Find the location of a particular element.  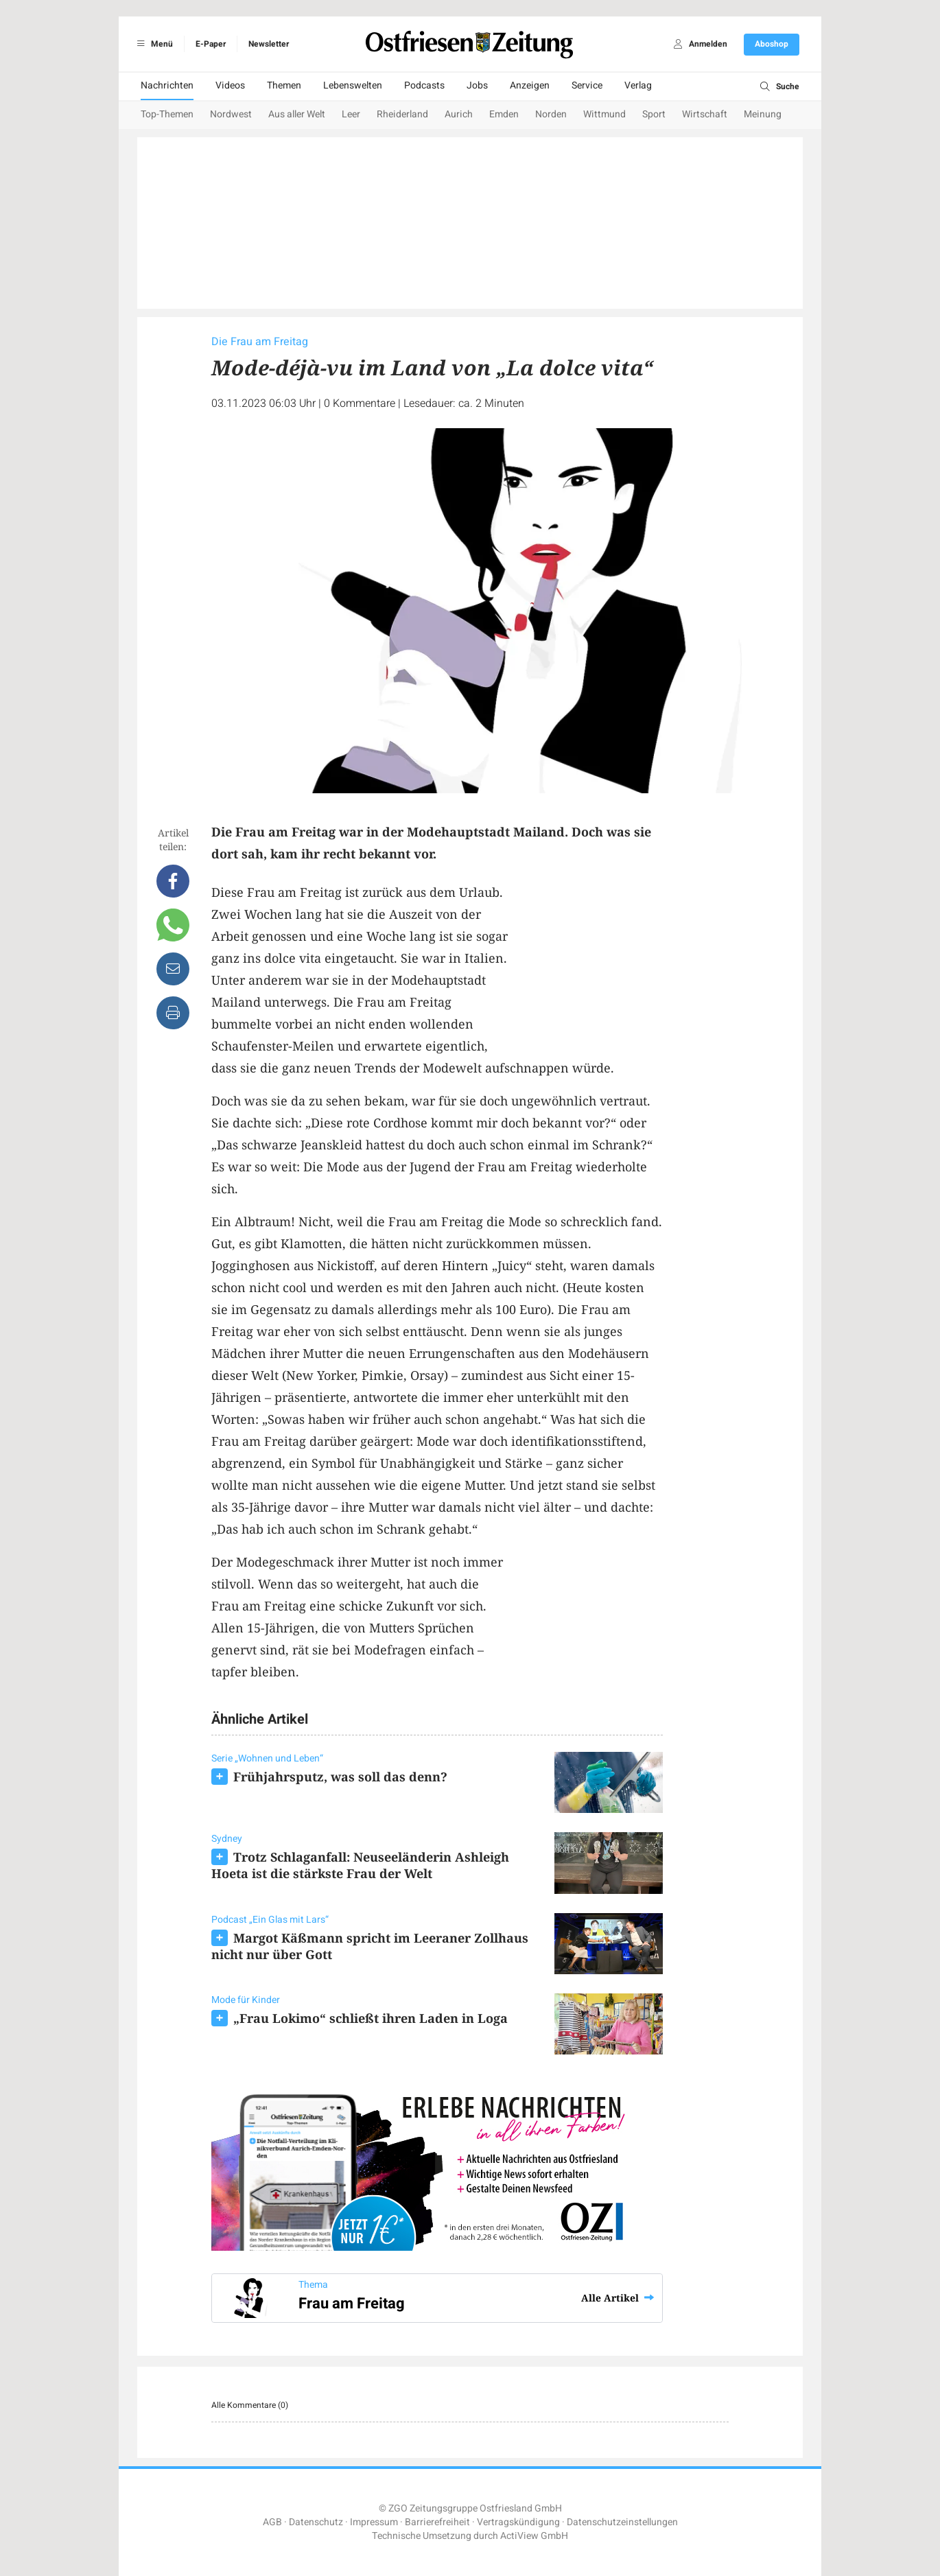

Trotz Schlaganfall: Neuseeländerin Ashleigh Hoeta ist die stärkste Frau der Welt is located at coordinates (360, 1865).